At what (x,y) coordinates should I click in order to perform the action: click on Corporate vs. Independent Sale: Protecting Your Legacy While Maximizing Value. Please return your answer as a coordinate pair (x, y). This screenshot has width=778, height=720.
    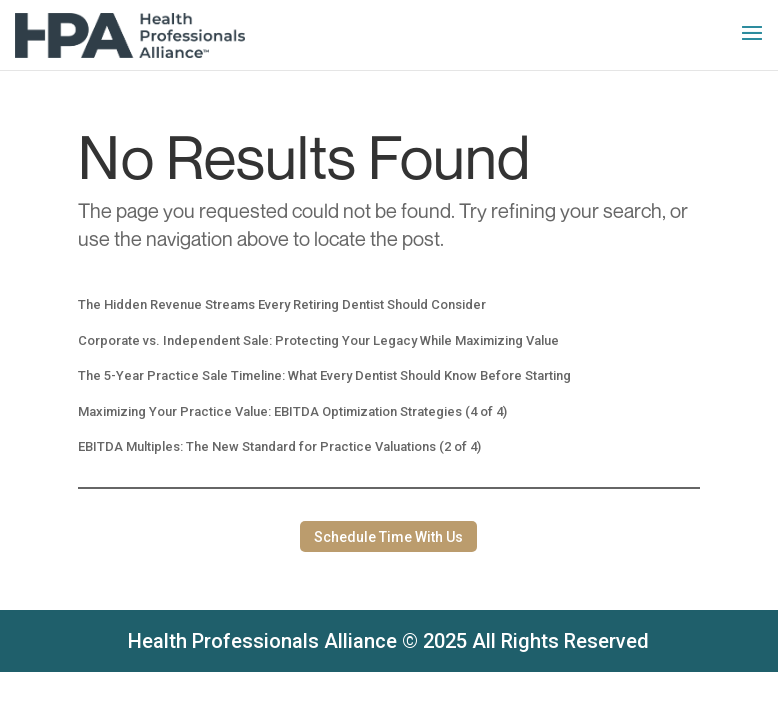
    Looking at the image, I should click on (318, 340).